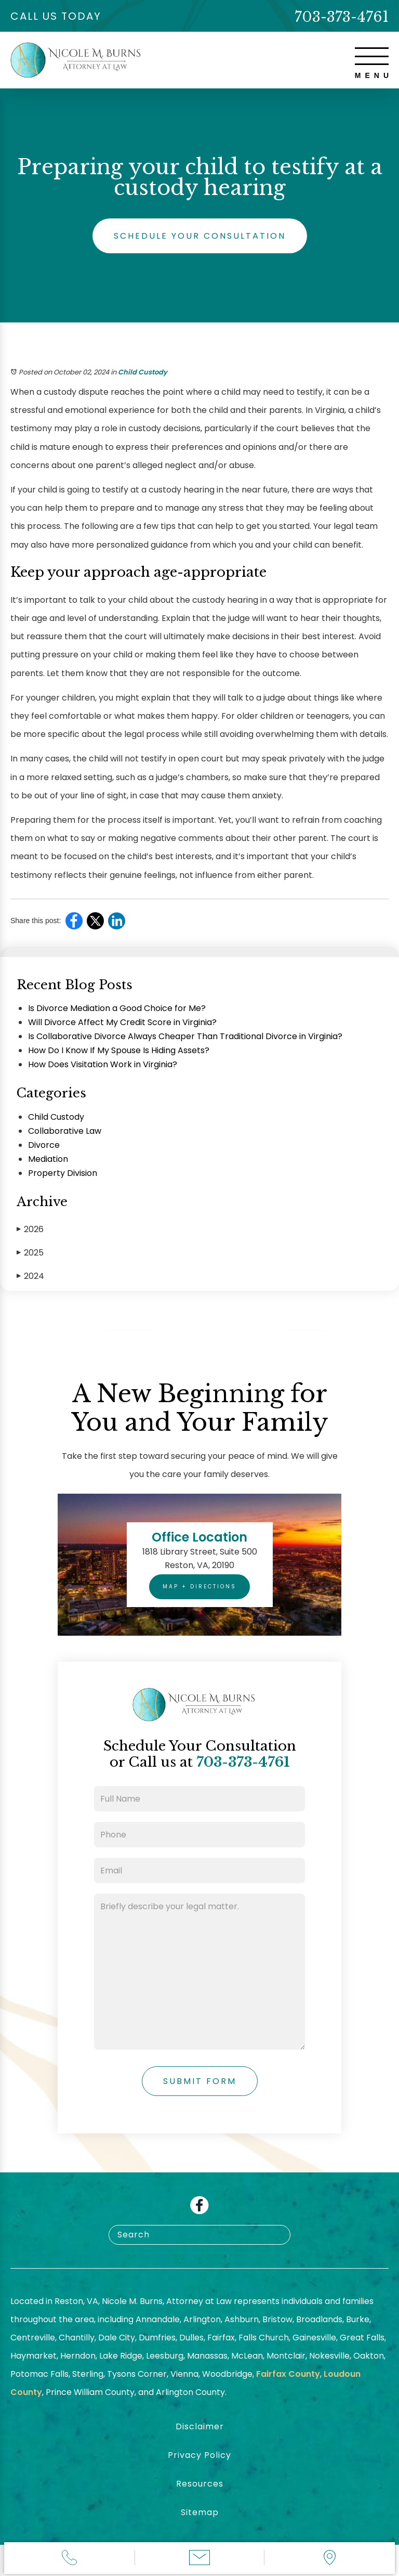 The height and width of the screenshot is (2576, 399). I want to click on Map + Directions, so click(199, 1586).